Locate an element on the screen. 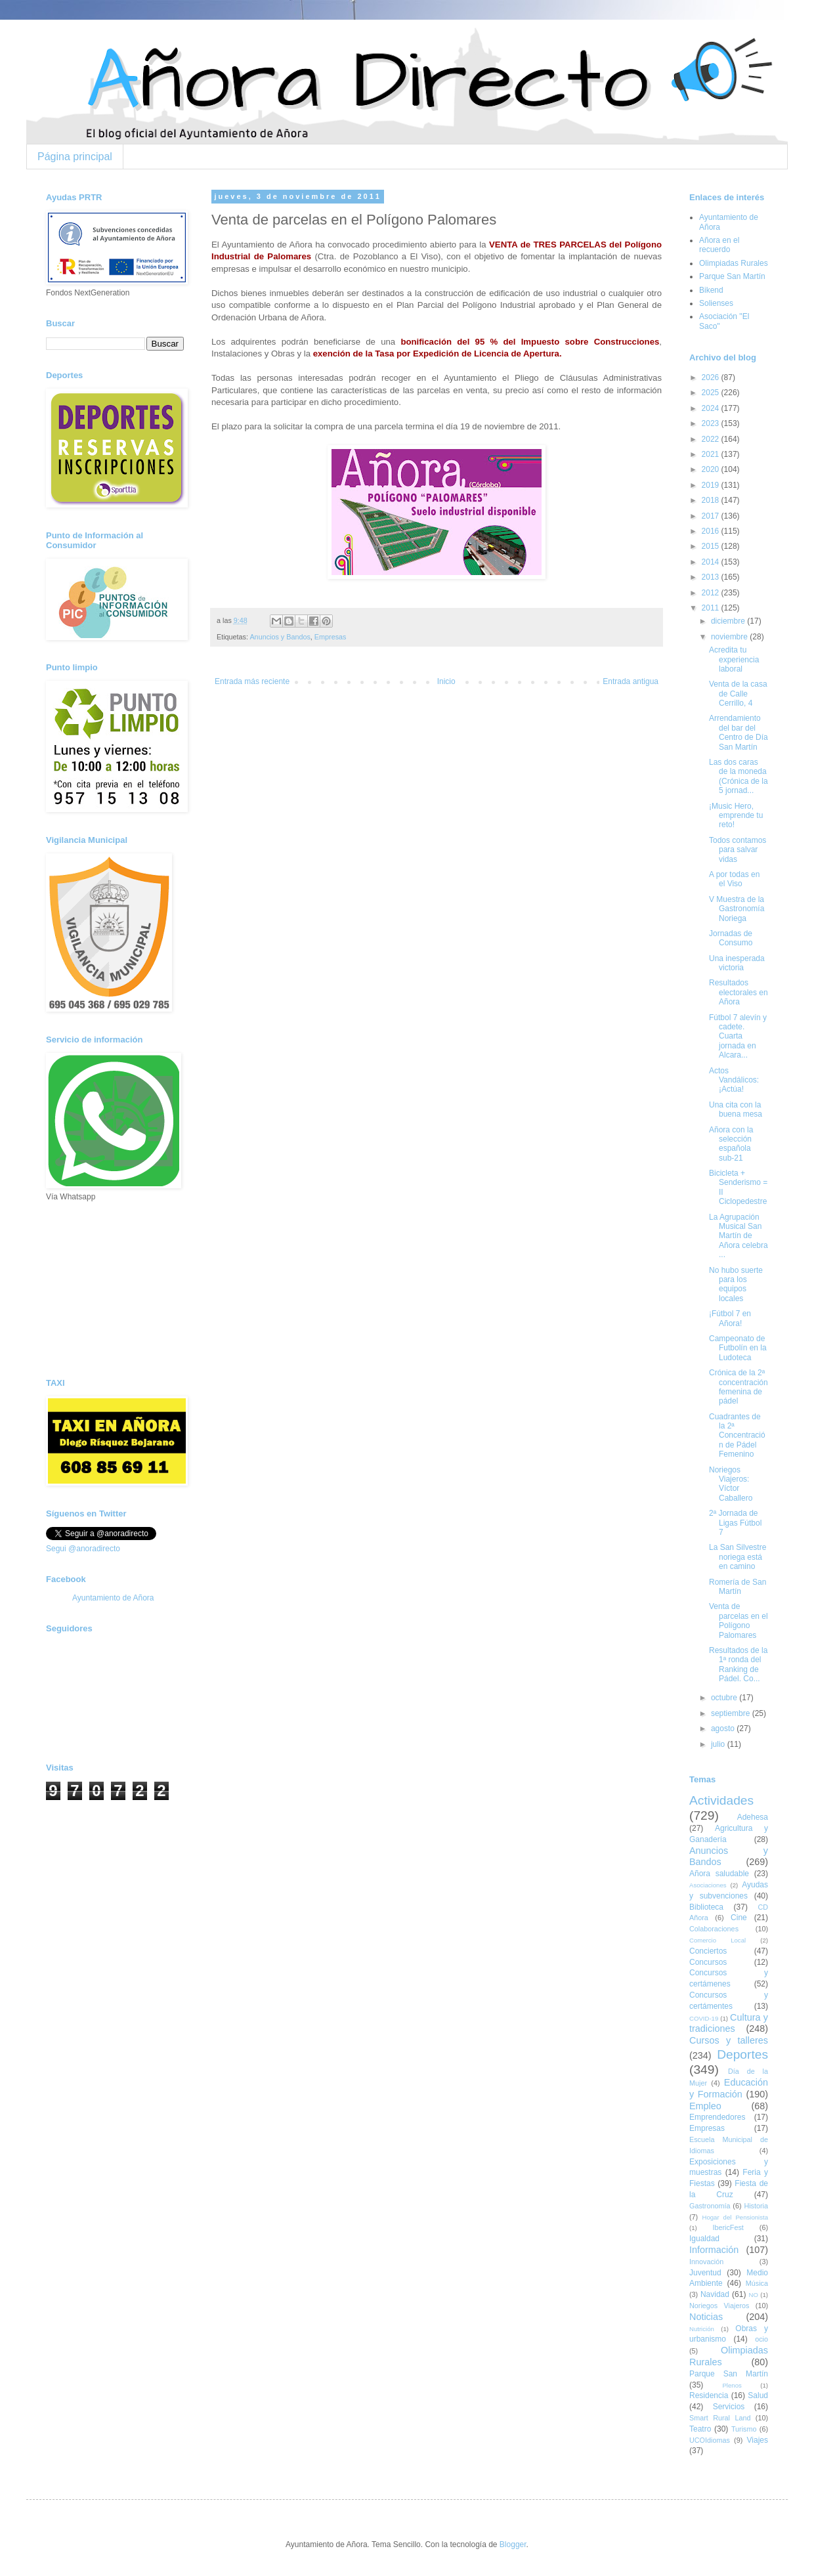 The width and height of the screenshot is (814, 2576). Adehesa is located at coordinates (752, 1817).